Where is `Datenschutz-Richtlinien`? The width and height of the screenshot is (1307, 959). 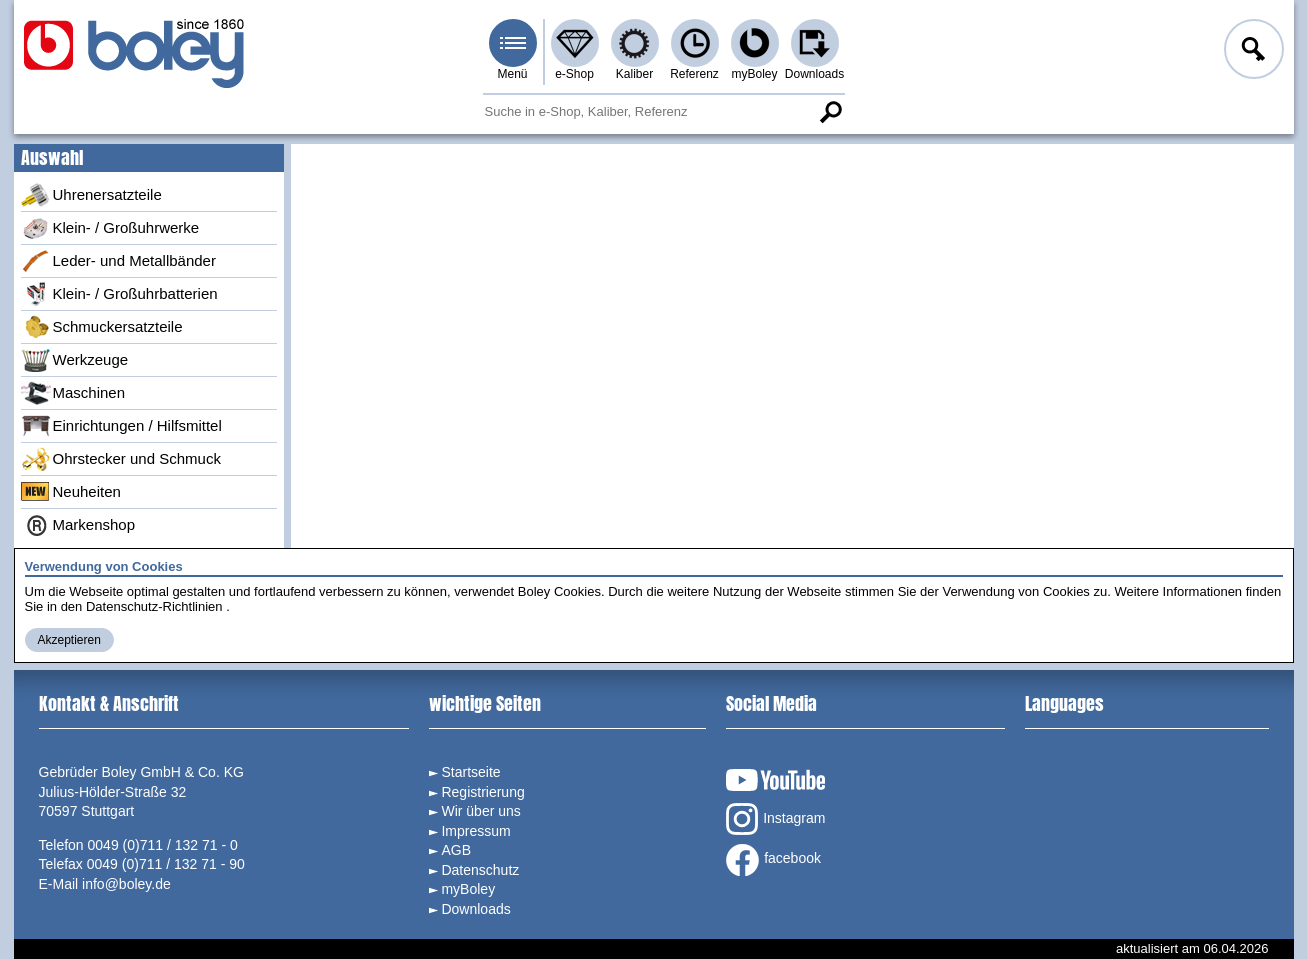 Datenschutz-Richtlinien is located at coordinates (154, 606).